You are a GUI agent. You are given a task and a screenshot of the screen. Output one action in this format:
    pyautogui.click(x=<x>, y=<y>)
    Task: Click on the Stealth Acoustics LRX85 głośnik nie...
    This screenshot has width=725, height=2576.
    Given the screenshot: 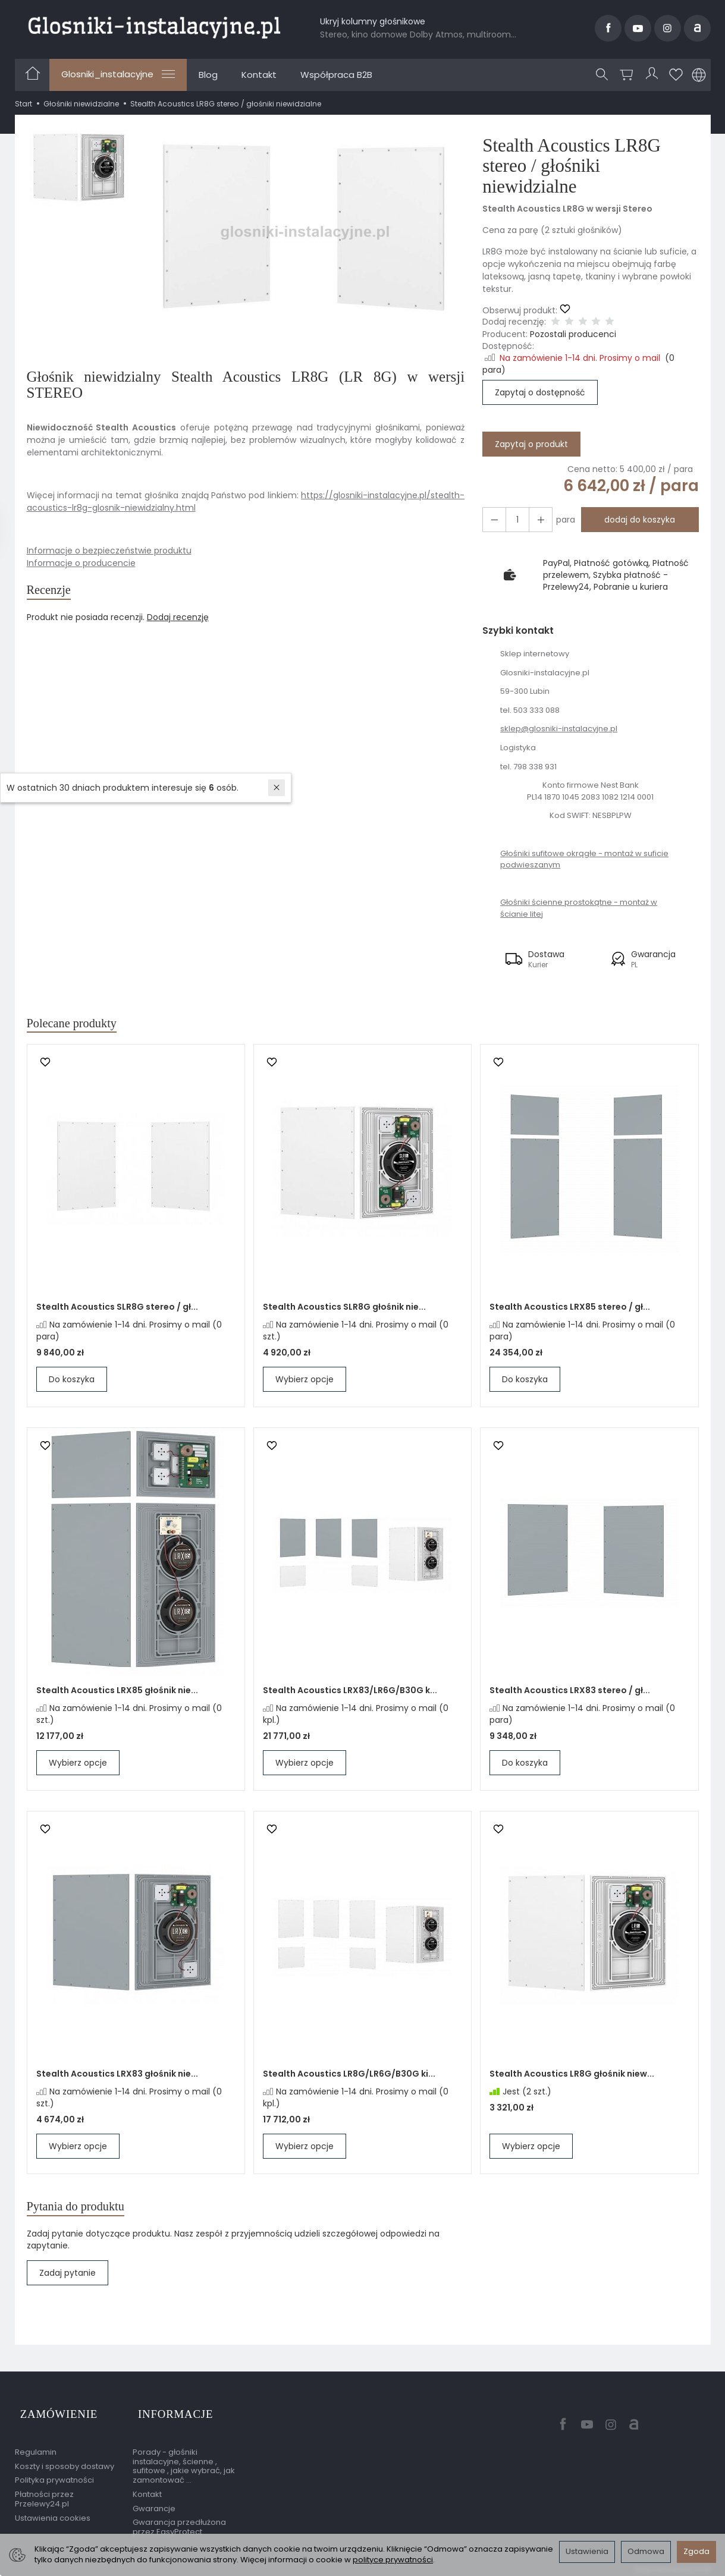 What is the action you would take?
    pyautogui.click(x=117, y=1694)
    